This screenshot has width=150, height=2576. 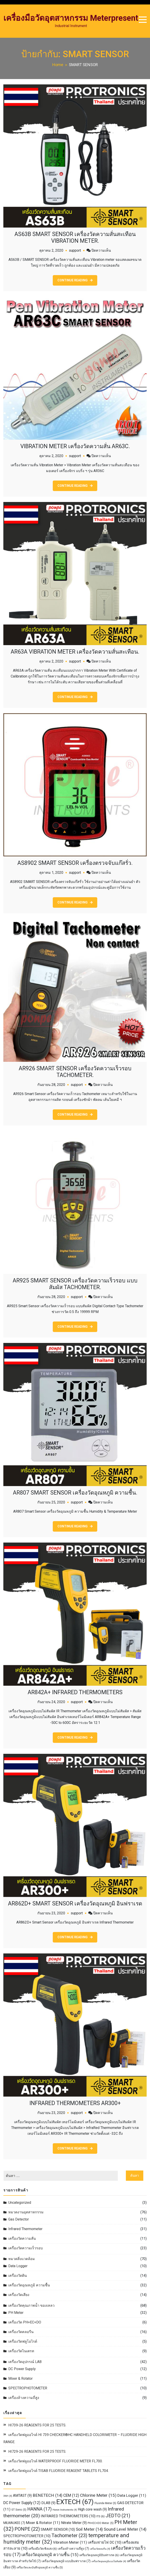 I want to click on ITS [ITS (6 รายการ)], so click(x=100, y=2516).